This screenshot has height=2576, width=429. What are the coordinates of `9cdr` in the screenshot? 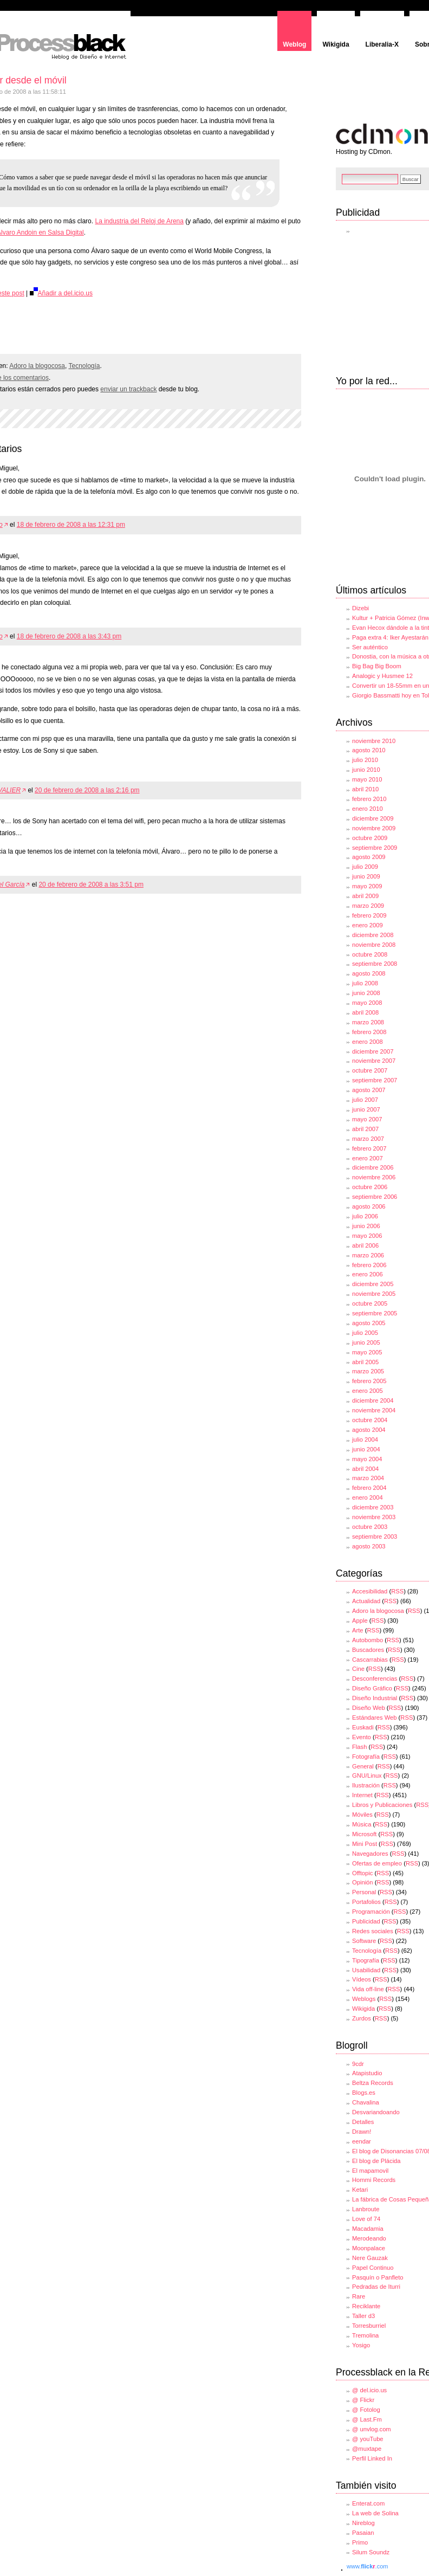 It's located at (358, 2064).